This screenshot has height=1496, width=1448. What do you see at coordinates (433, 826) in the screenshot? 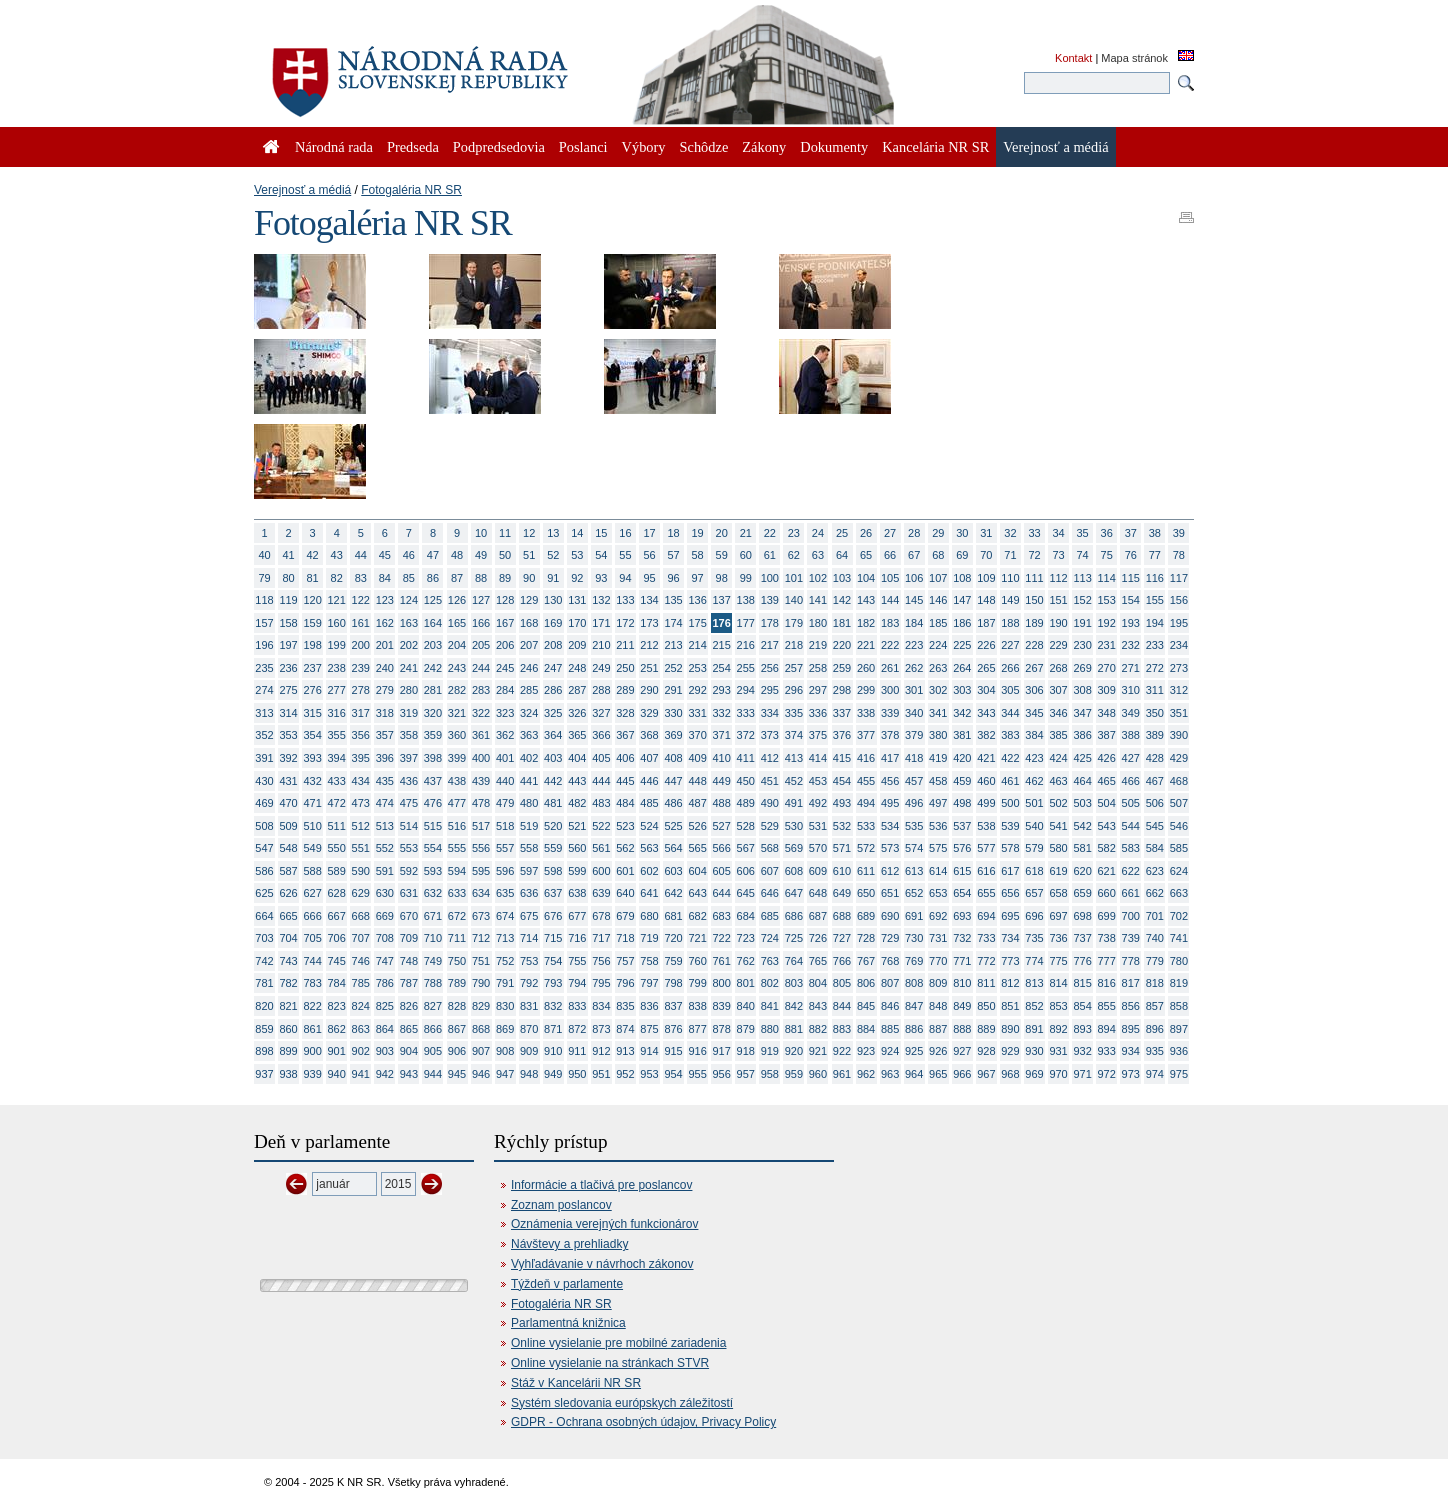
I see `515` at bounding box center [433, 826].